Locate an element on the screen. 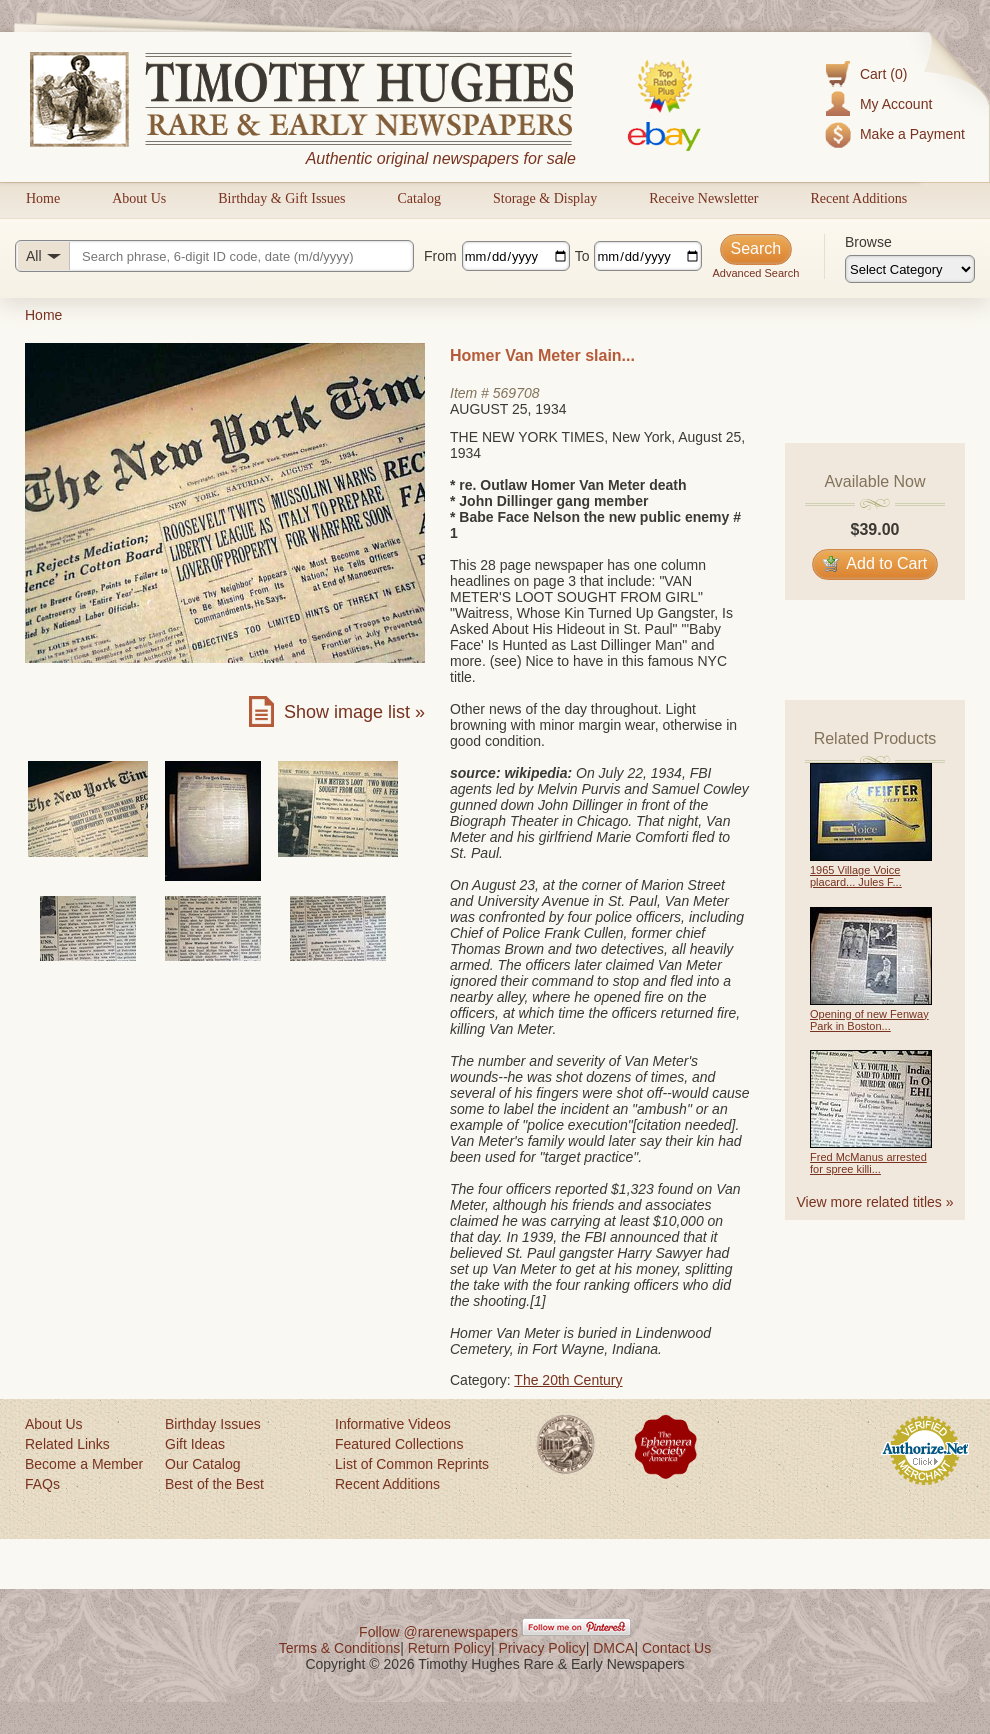 Image resolution: width=990 pixels, height=1734 pixels. Fred McManus arrested for spree killi... is located at coordinates (868, 1163).